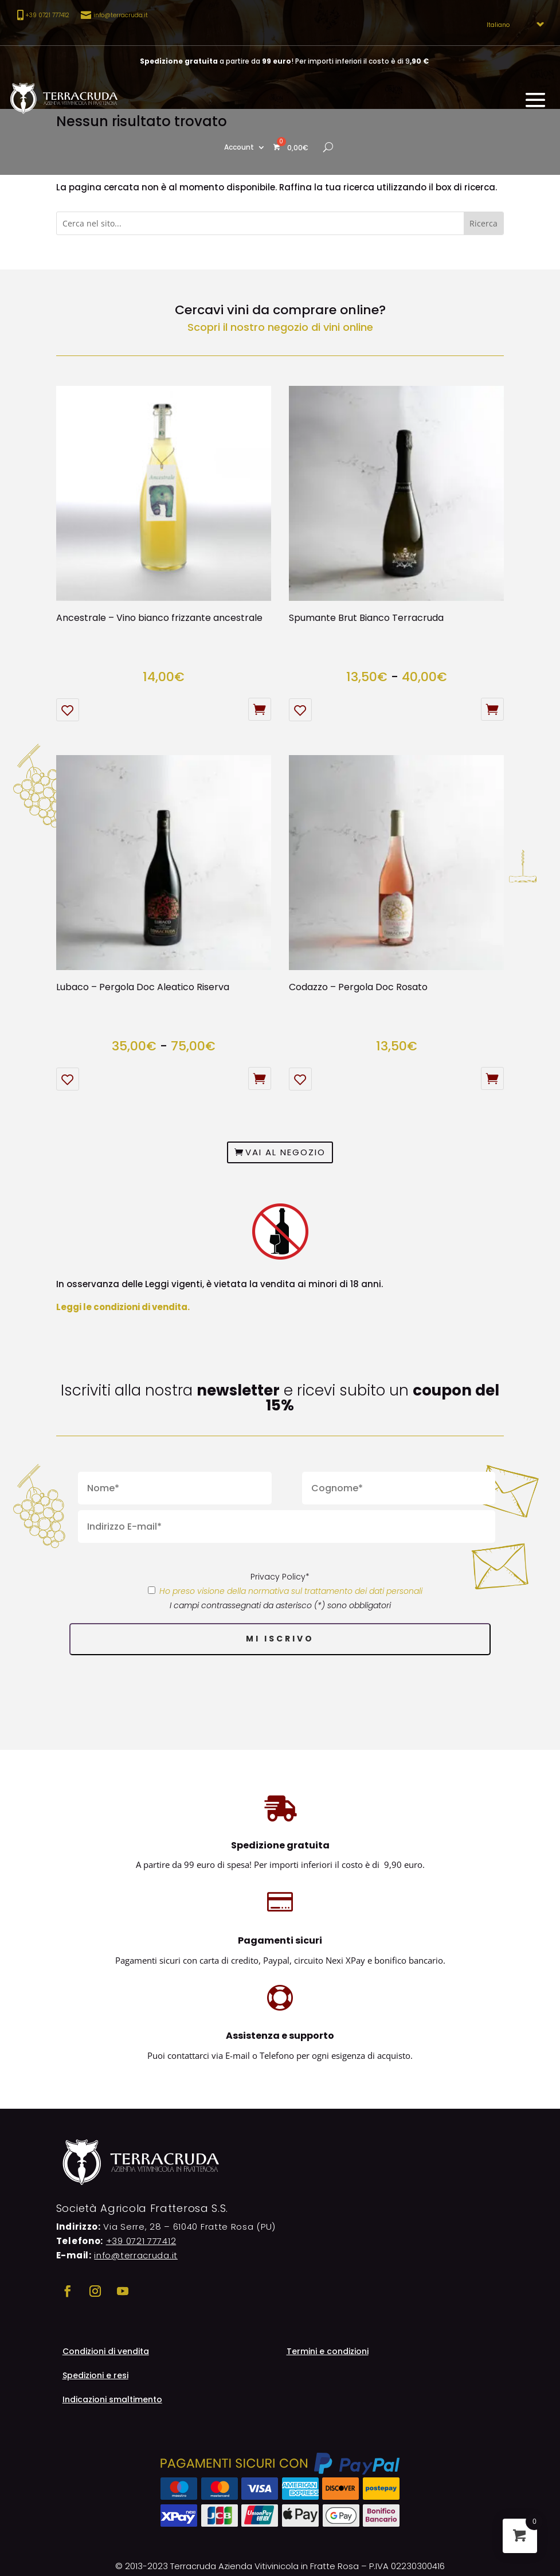 The width and height of the screenshot is (560, 2576). I want to click on Account, so click(239, 147).